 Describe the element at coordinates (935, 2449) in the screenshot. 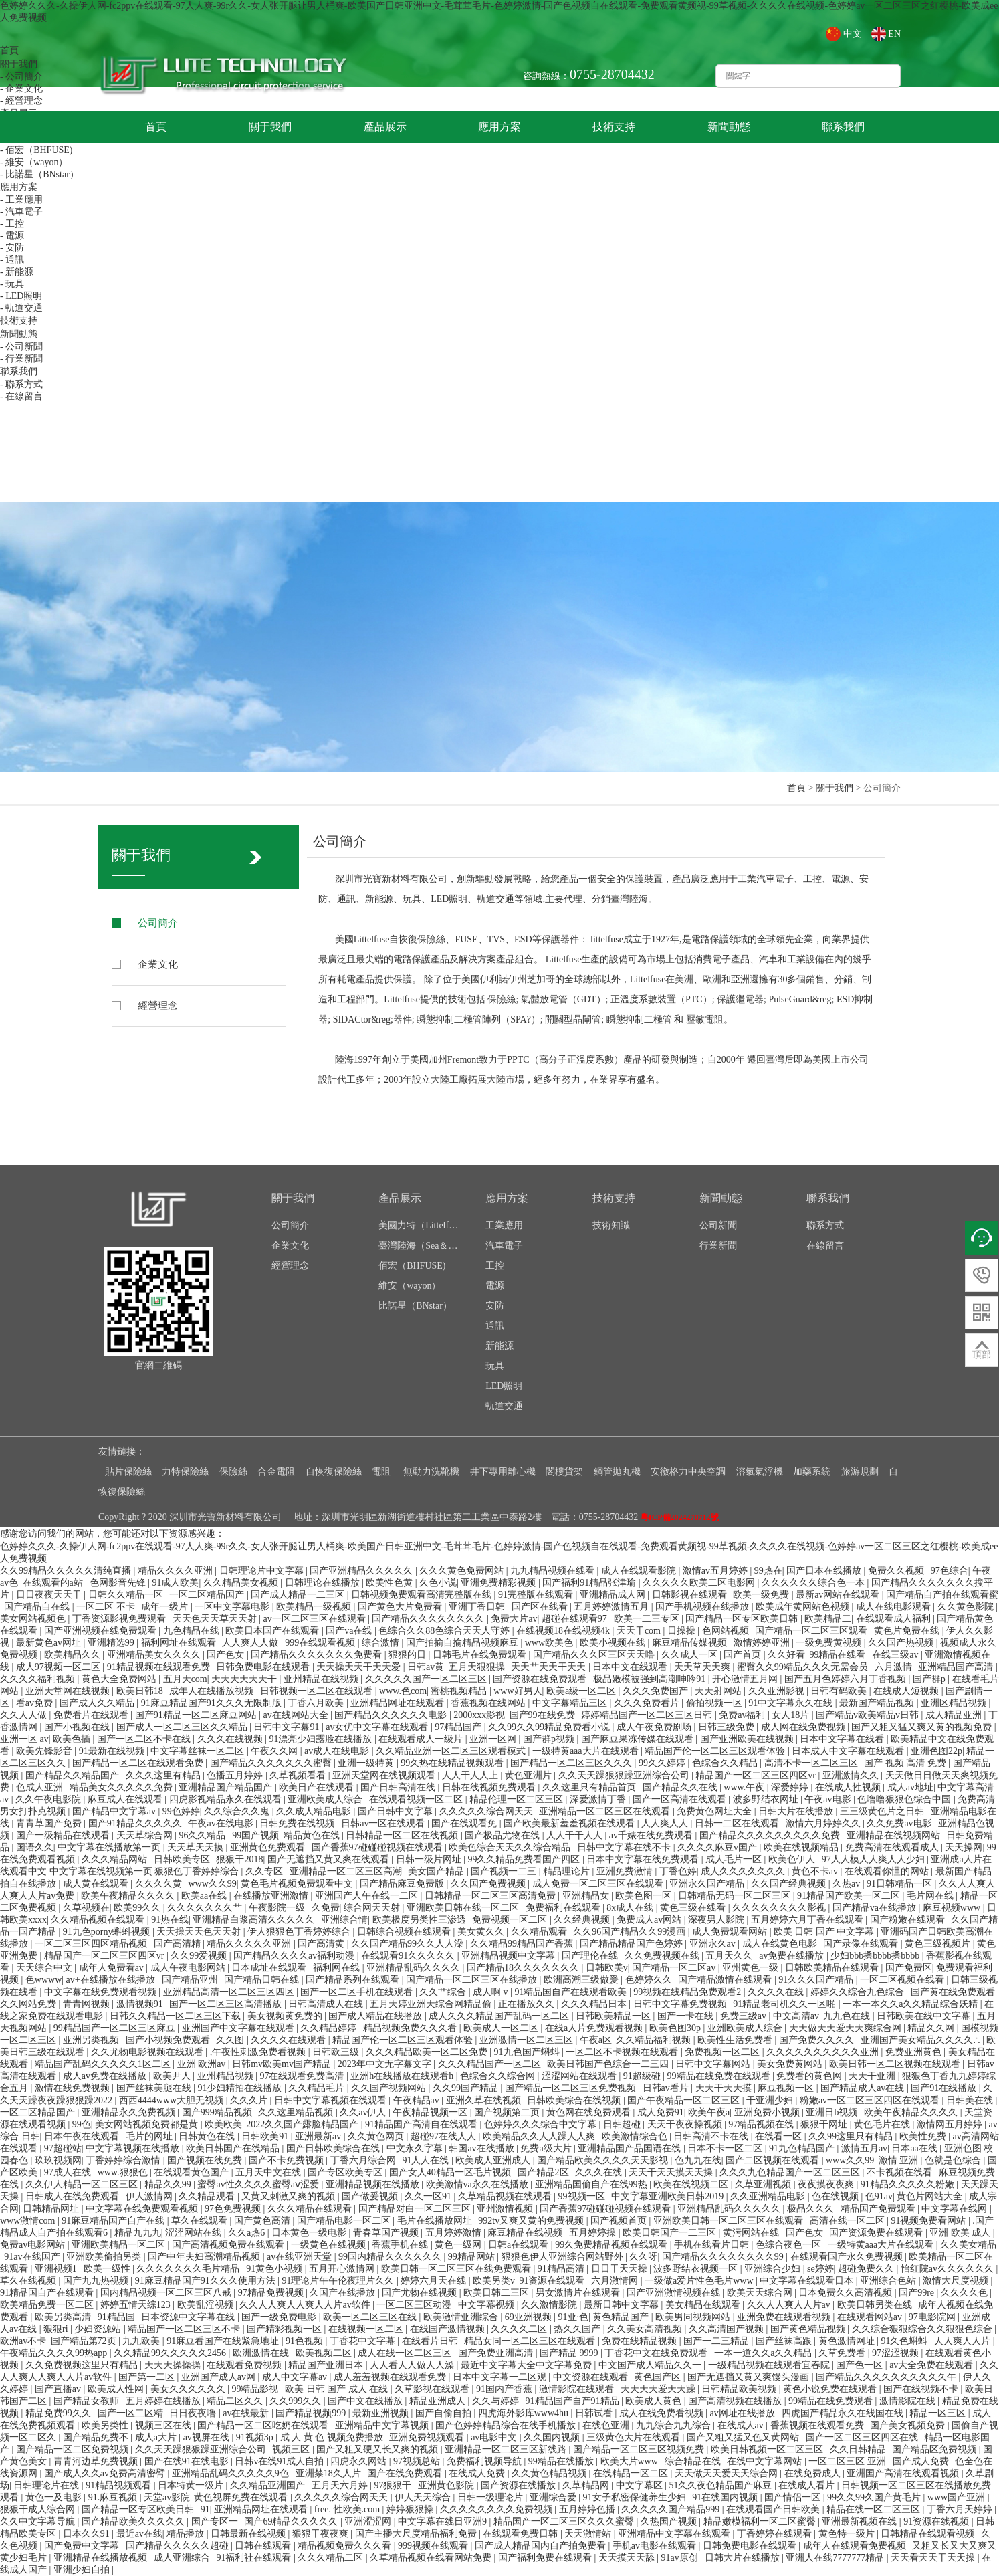

I see `国产精品区免费视频` at that location.